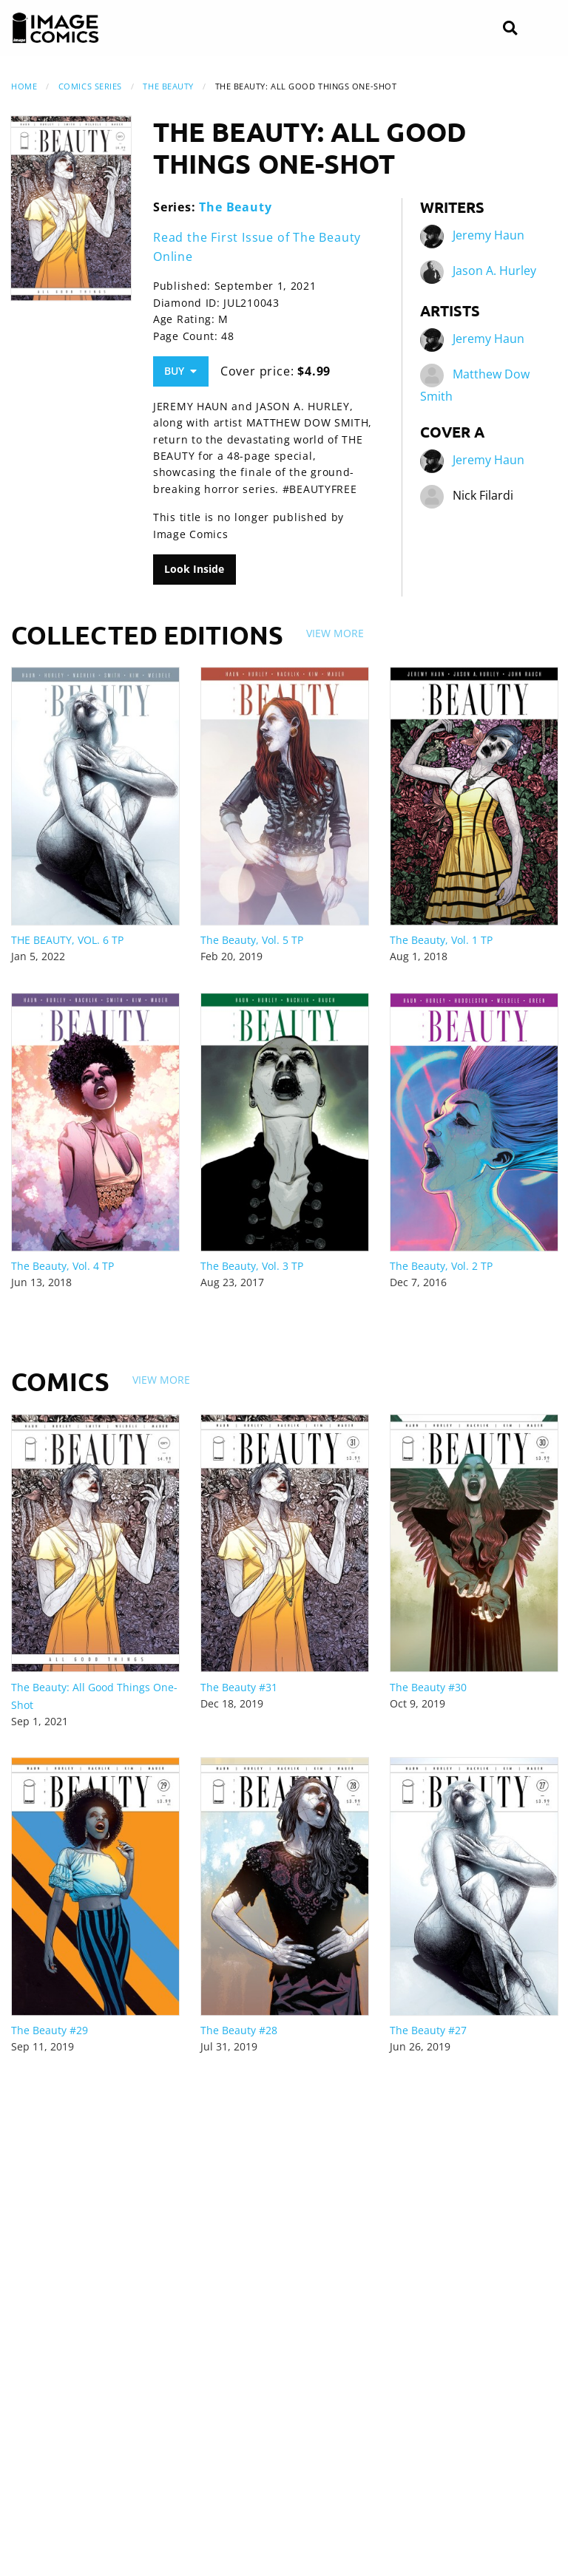 This screenshot has height=2576, width=568. What do you see at coordinates (488, 235) in the screenshot?
I see `Jeremy Haun` at bounding box center [488, 235].